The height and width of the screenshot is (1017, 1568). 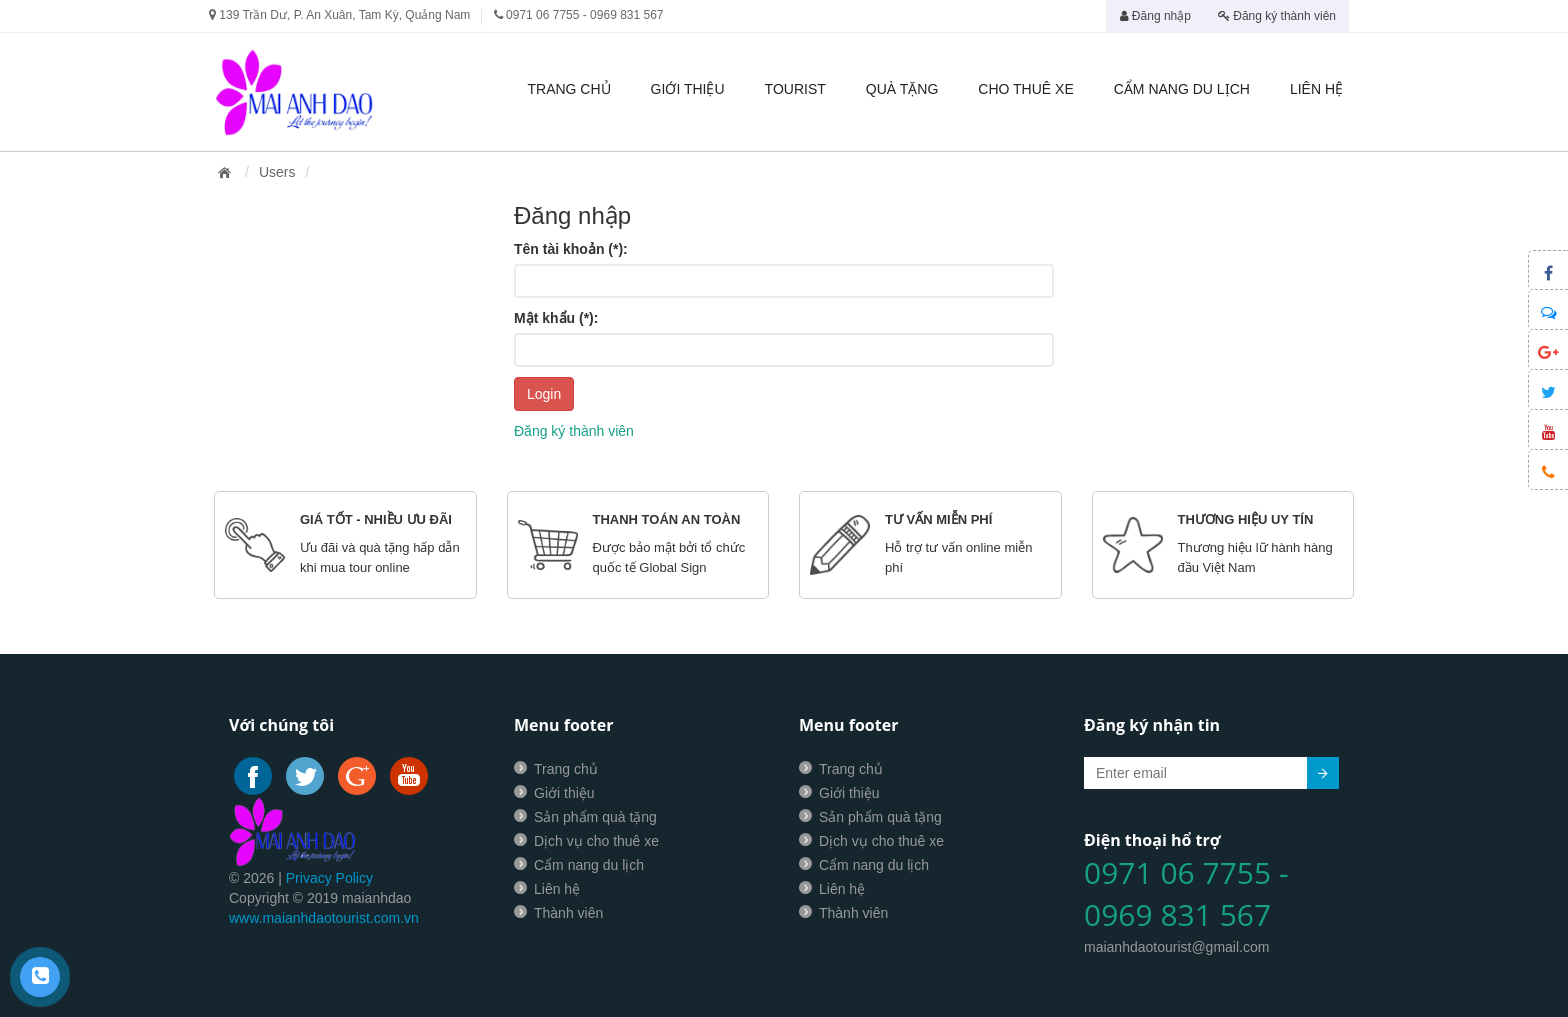 What do you see at coordinates (902, 89) in the screenshot?
I see `Quà tặng` at bounding box center [902, 89].